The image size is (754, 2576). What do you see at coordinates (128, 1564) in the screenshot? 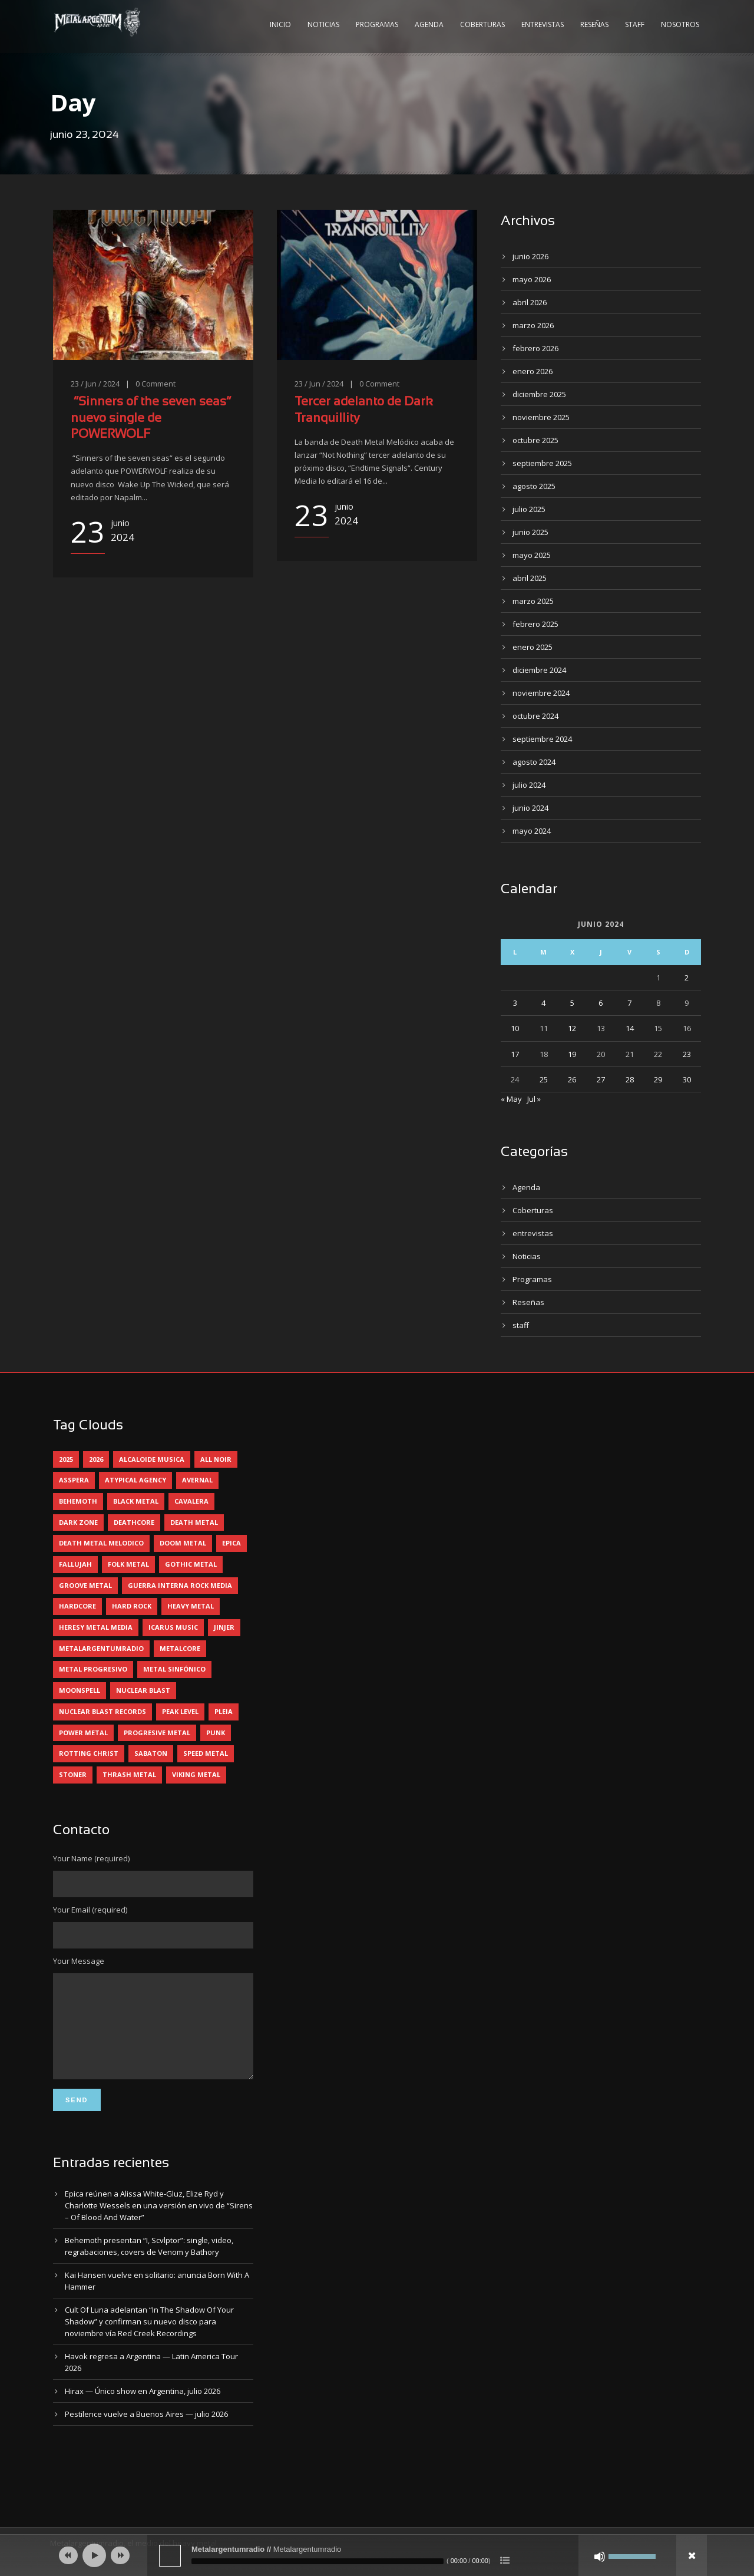
I see `folk metal [folk metal (13 elementos)]` at bounding box center [128, 1564].